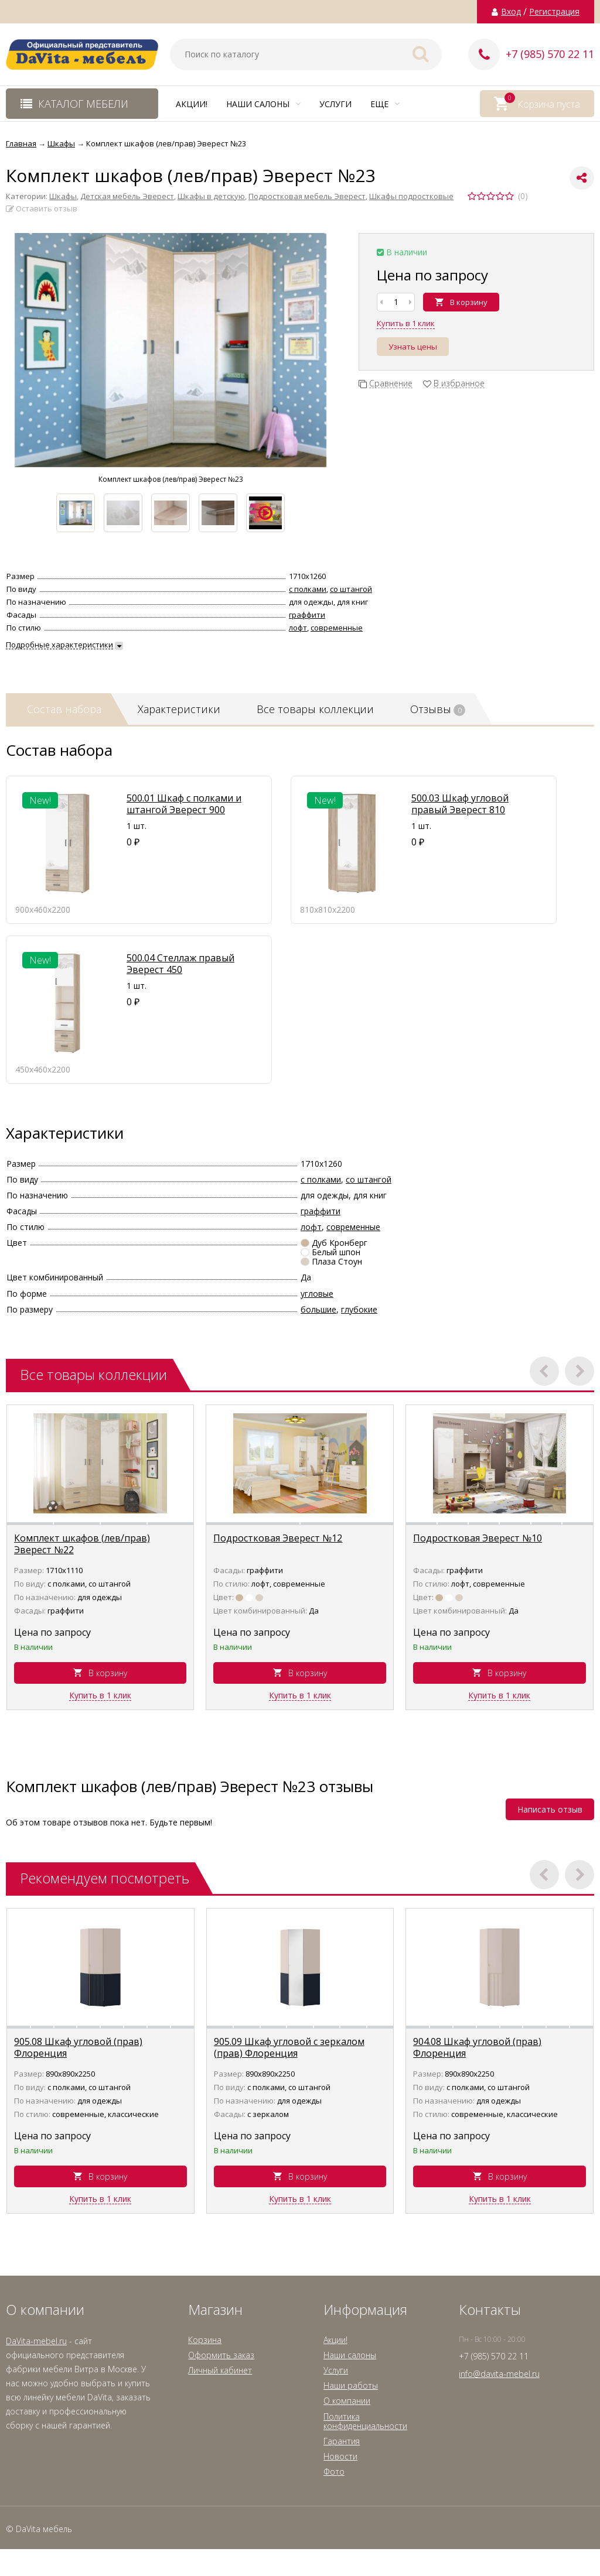  Describe the element at coordinates (318, 1309) in the screenshot. I see `большие` at that location.